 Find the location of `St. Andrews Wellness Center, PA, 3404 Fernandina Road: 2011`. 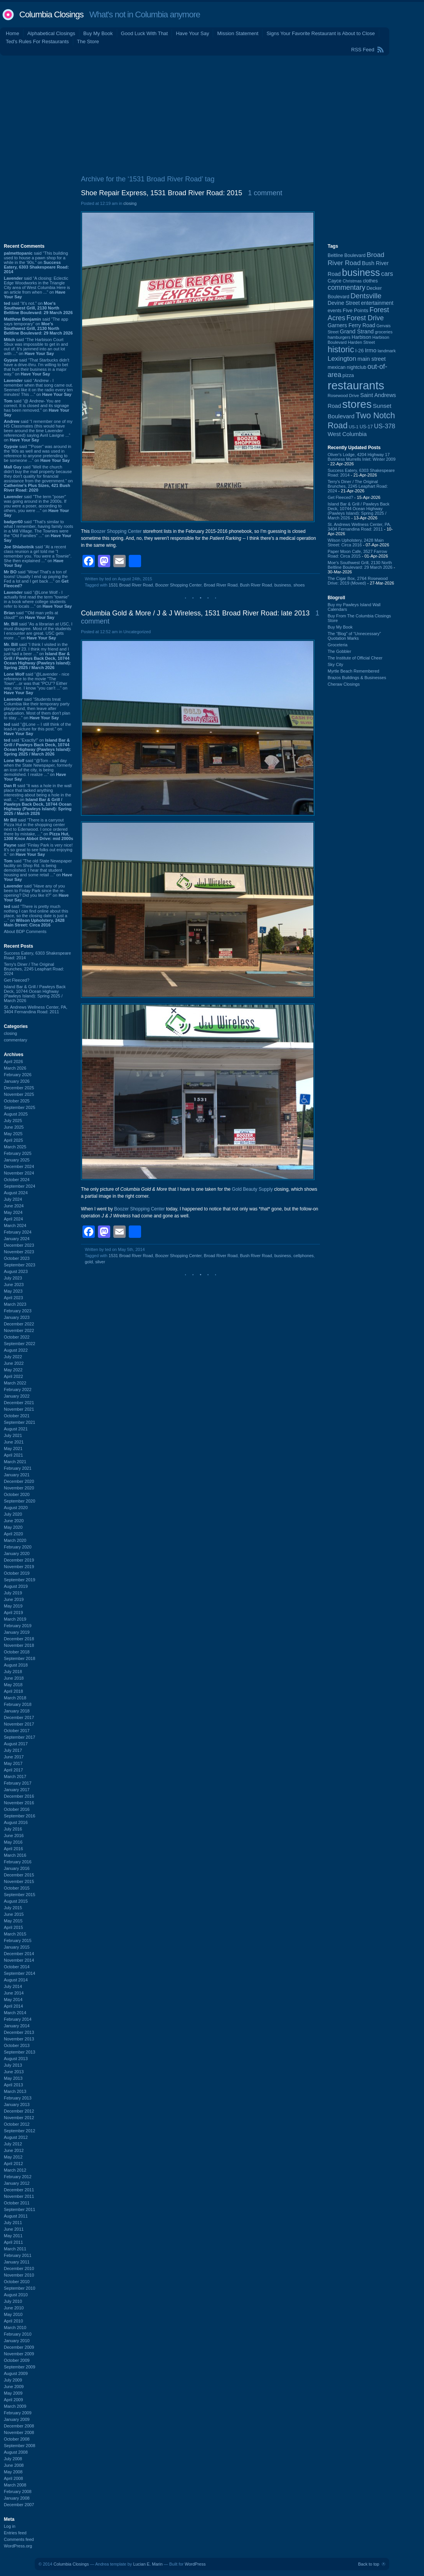

St. Andrews Wellness Center, PA, 3404 Fernandina Road: 2011 is located at coordinates (35, 1009).